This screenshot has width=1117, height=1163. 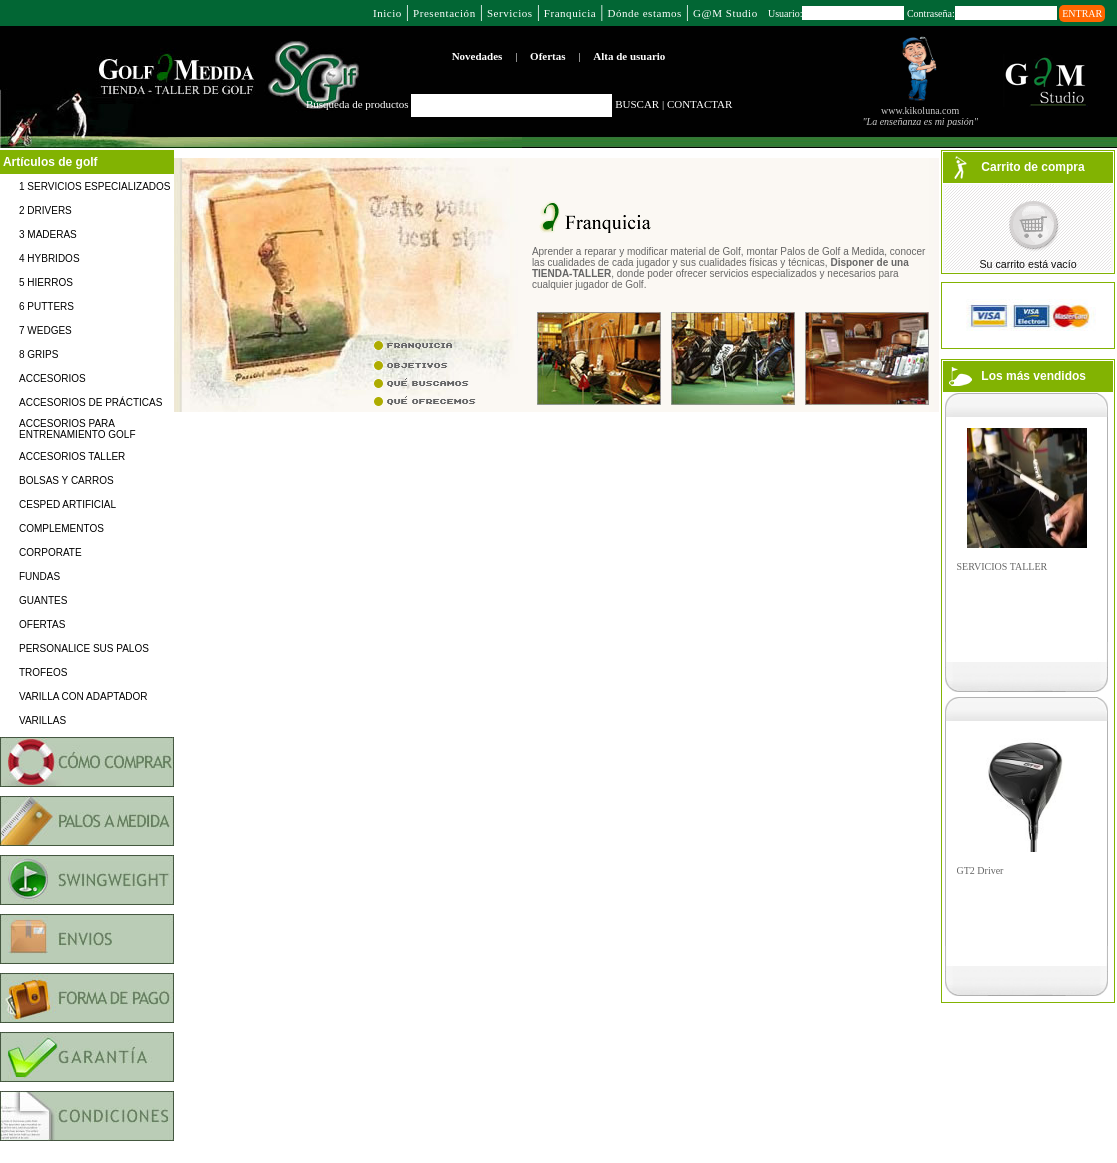 What do you see at coordinates (629, 56) in the screenshot?
I see `Alta de usuario` at bounding box center [629, 56].